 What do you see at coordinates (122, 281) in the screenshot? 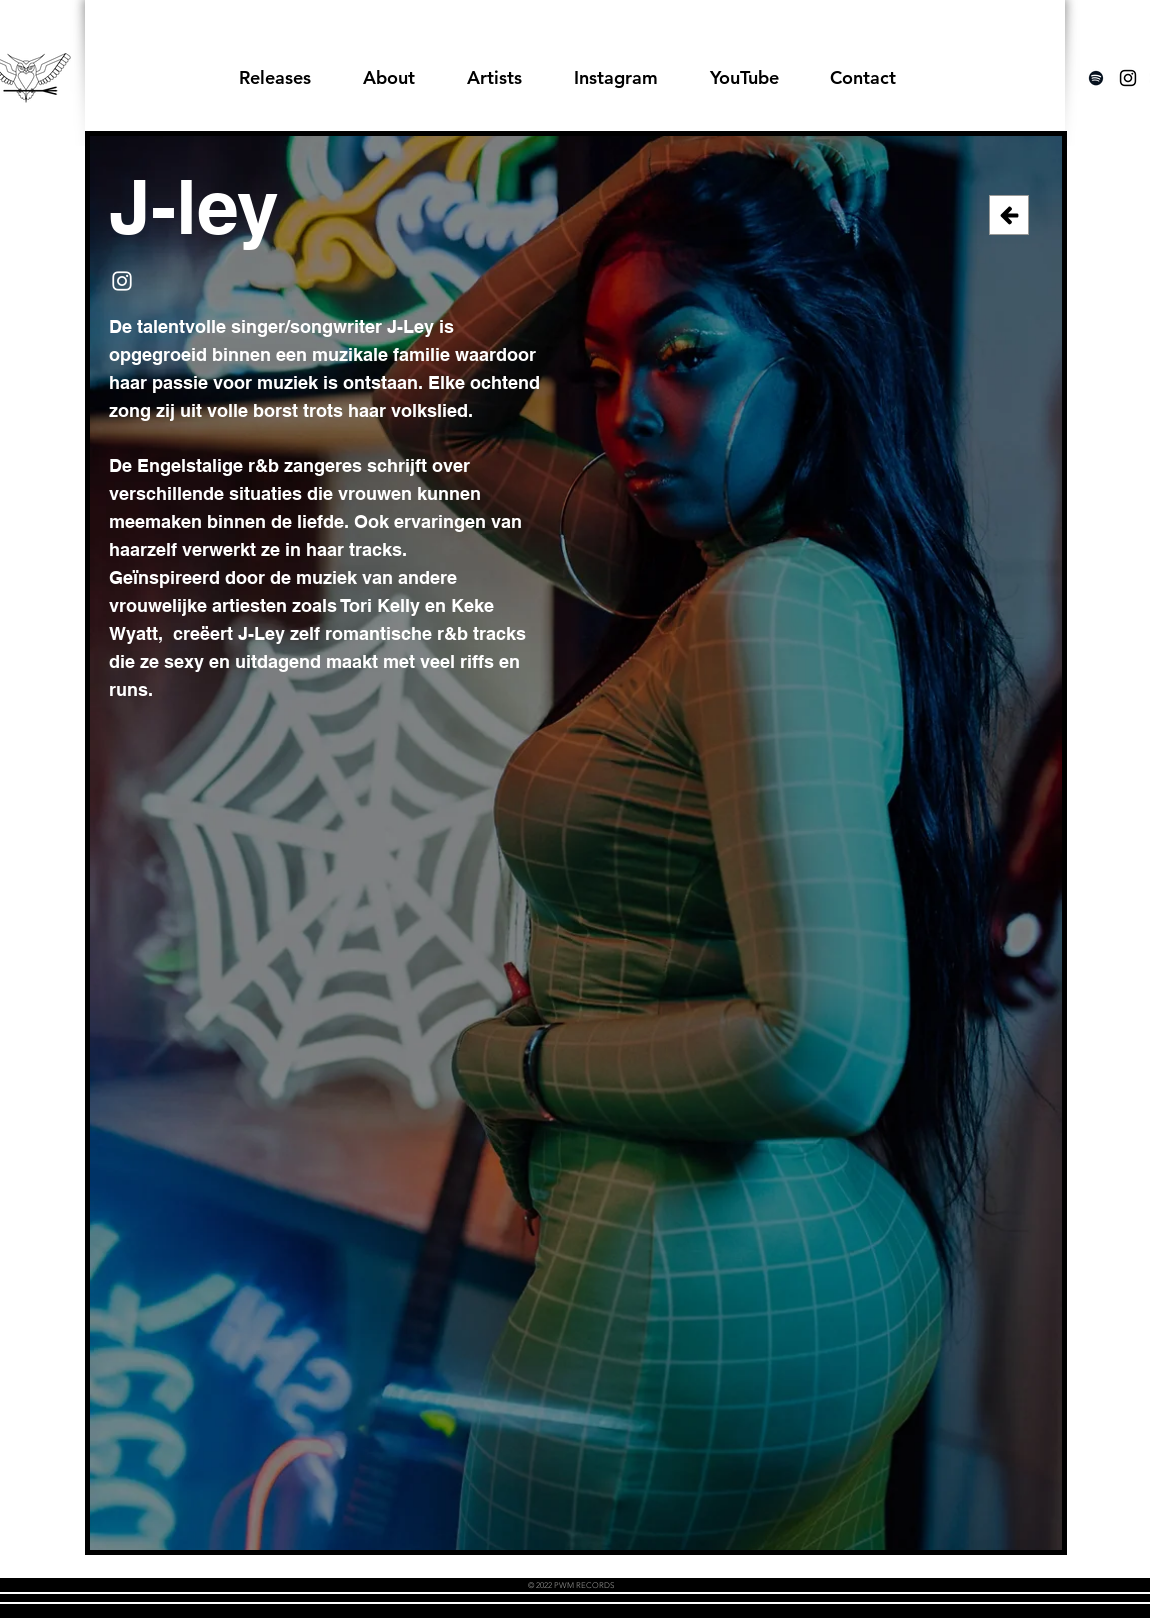
I see `[Instagram]` at bounding box center [122, 281].